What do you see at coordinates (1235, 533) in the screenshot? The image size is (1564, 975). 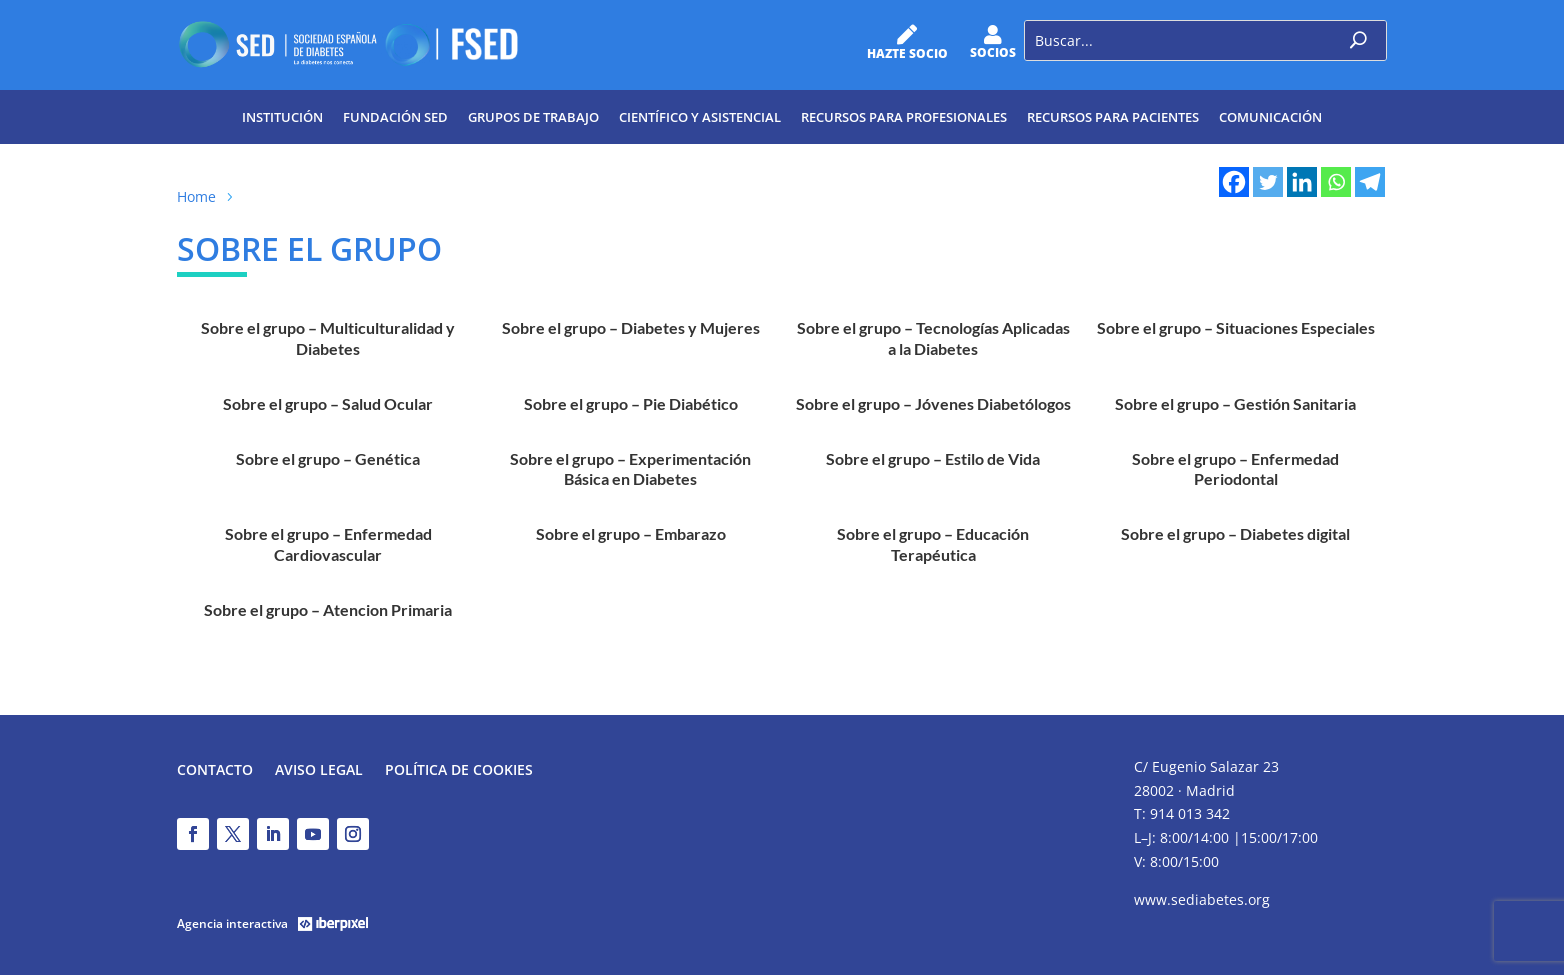 I see `Sobre el grupo – Diabetes digital` at bounding box center [1235, 533].